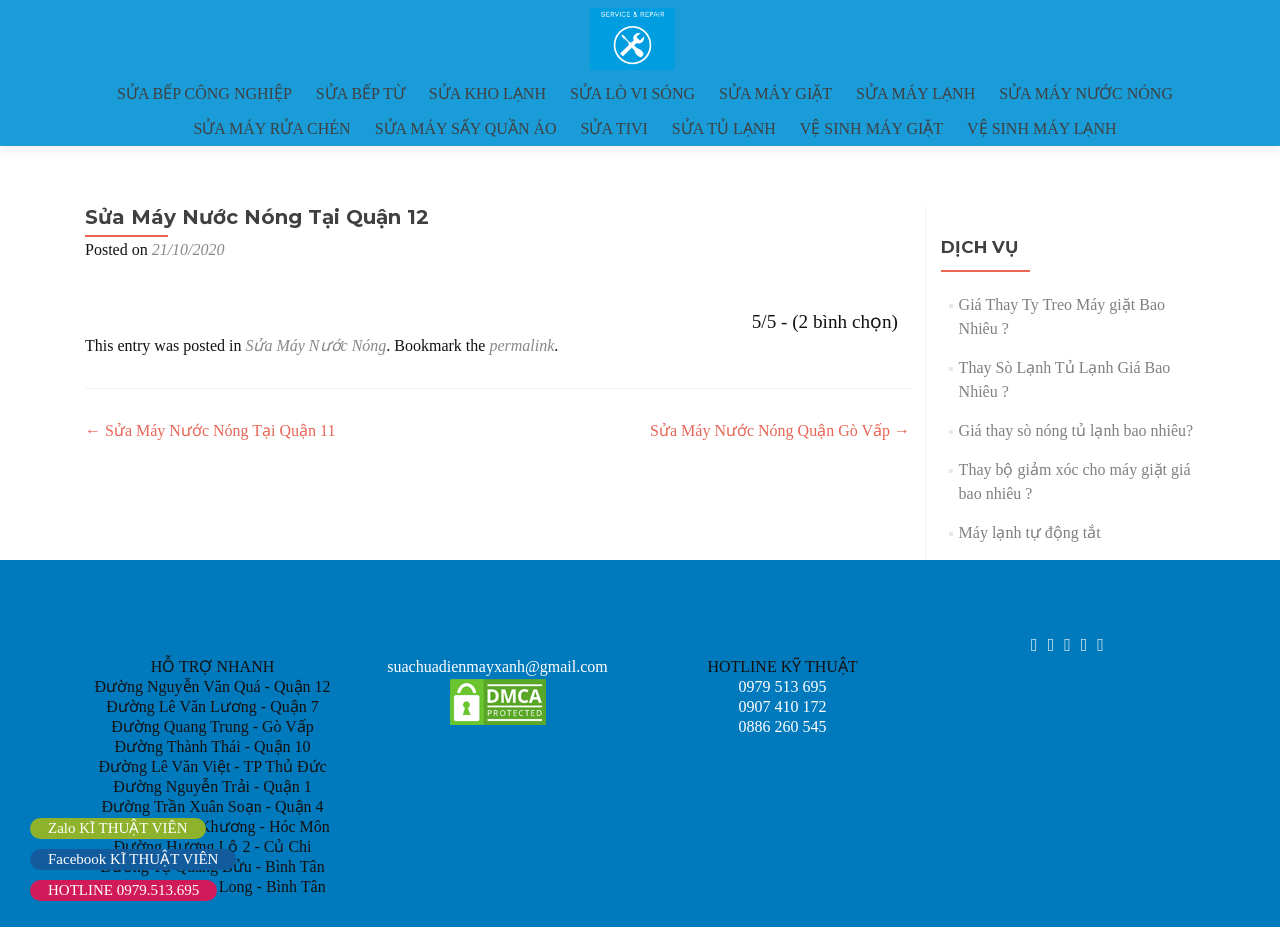  I want to click on SỬA TỦ LẠNH, so click(724, 128).